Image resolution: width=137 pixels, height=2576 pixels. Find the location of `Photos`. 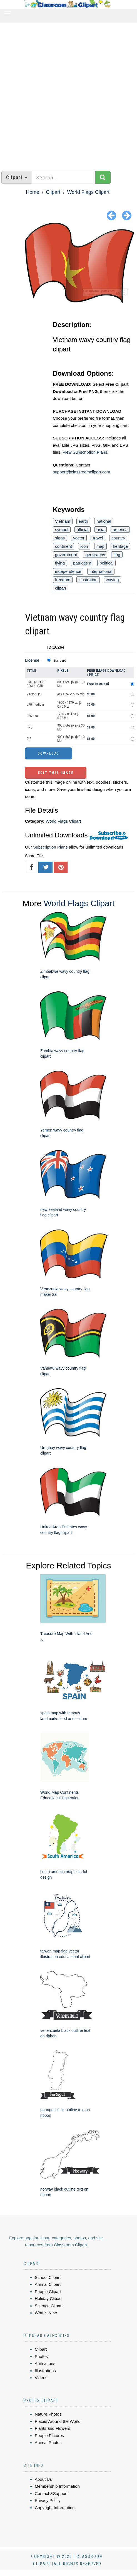

Photos is located at coordinates (41, 2356).